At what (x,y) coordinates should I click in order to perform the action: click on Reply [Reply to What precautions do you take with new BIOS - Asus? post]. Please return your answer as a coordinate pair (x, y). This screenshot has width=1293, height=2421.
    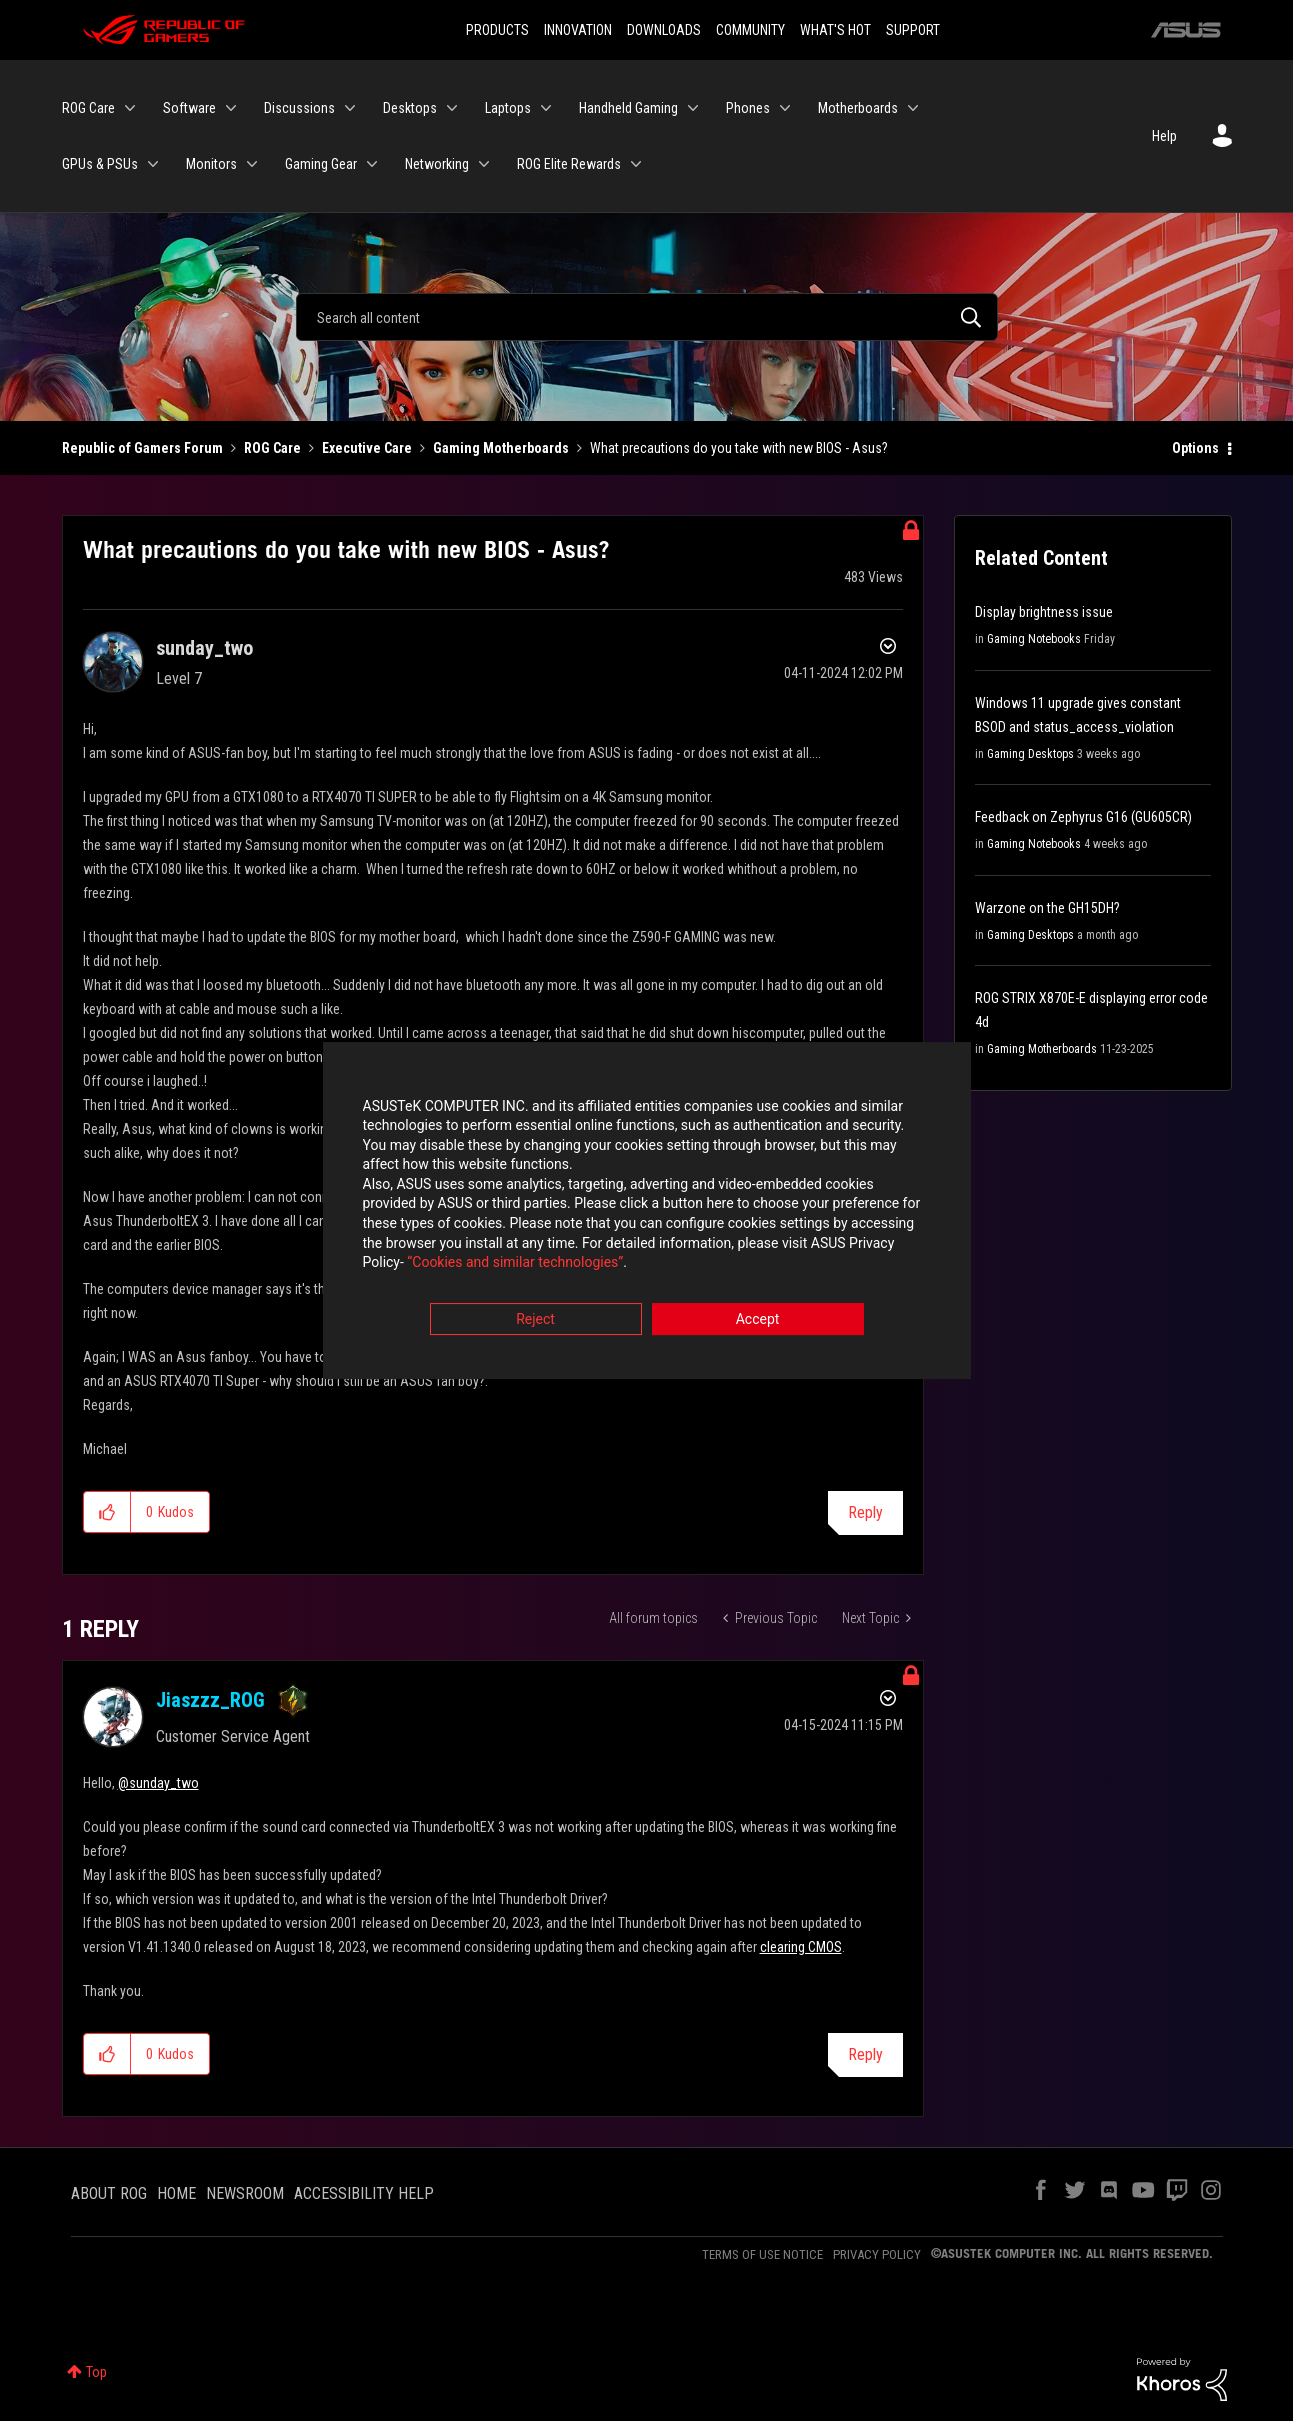
    Looking at the image, I should click on (865, 1512).